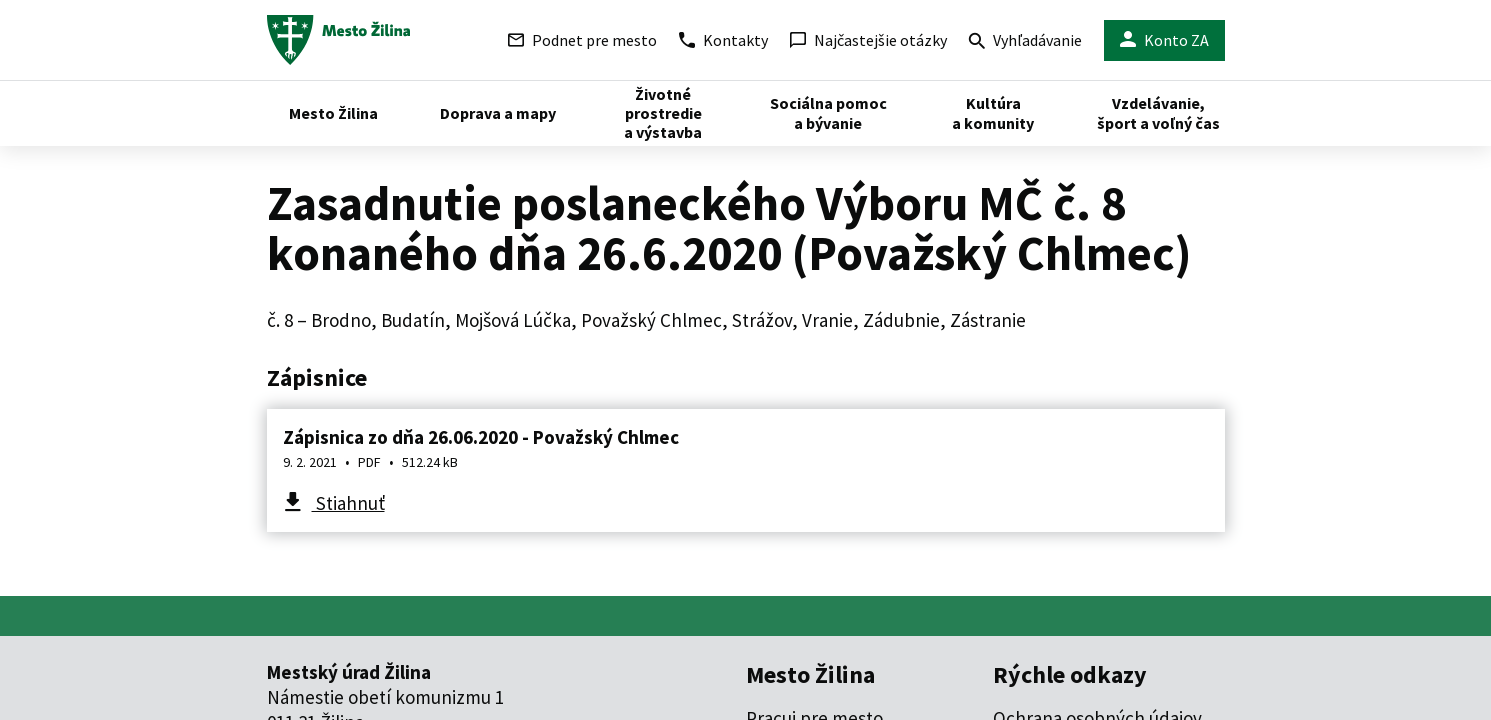 The height and width of the screenshot is (720, 1491). Describe the element at coordinates (1164, 40) in the screenshot. I see `Konto ZA` at that location.